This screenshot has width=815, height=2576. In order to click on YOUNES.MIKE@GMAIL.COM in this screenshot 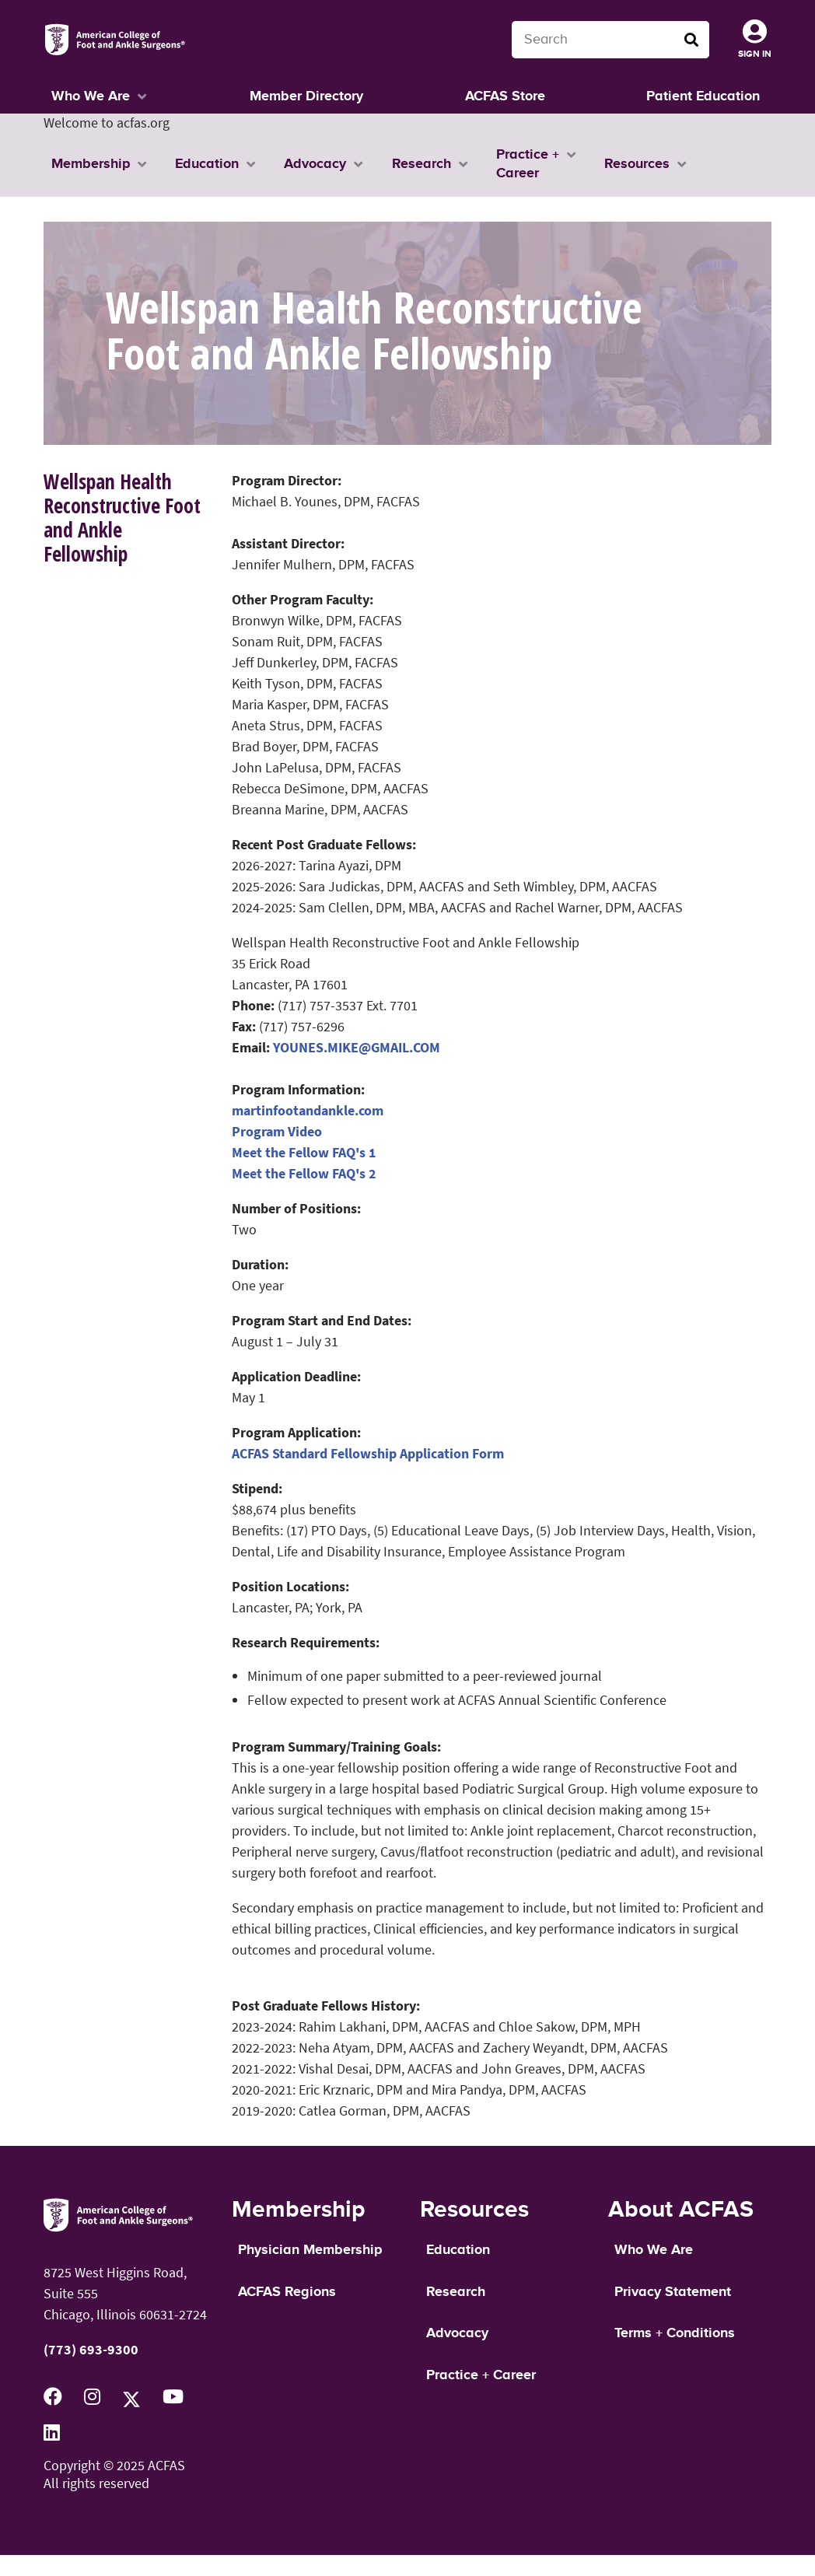, I will do `click(356, 1047)`.